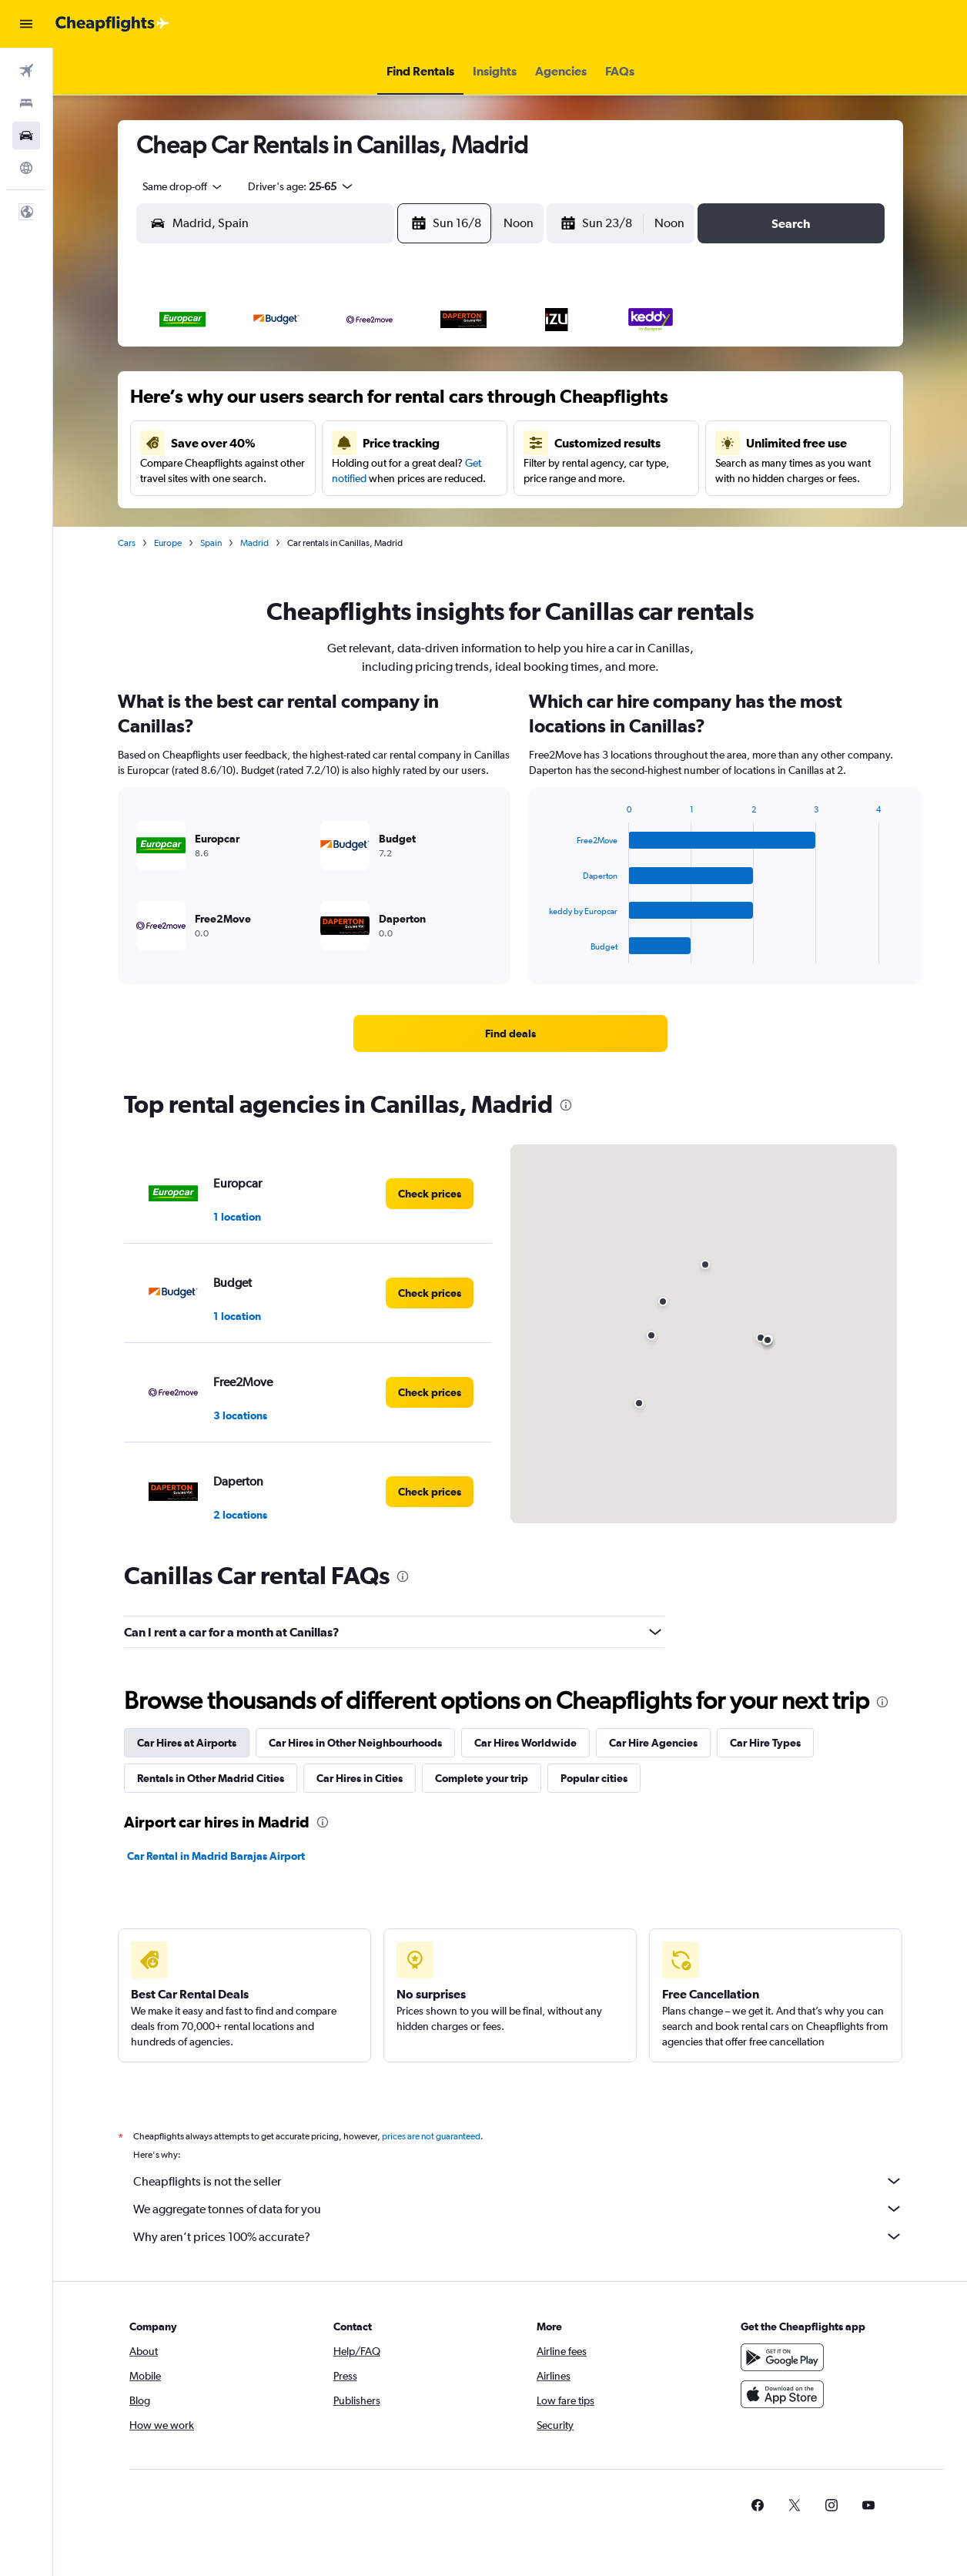 This screenshot has width=967, height=2576. Describe the element at coordinates (458, 404) in the screenshot. I see `8 [button]` at that location.